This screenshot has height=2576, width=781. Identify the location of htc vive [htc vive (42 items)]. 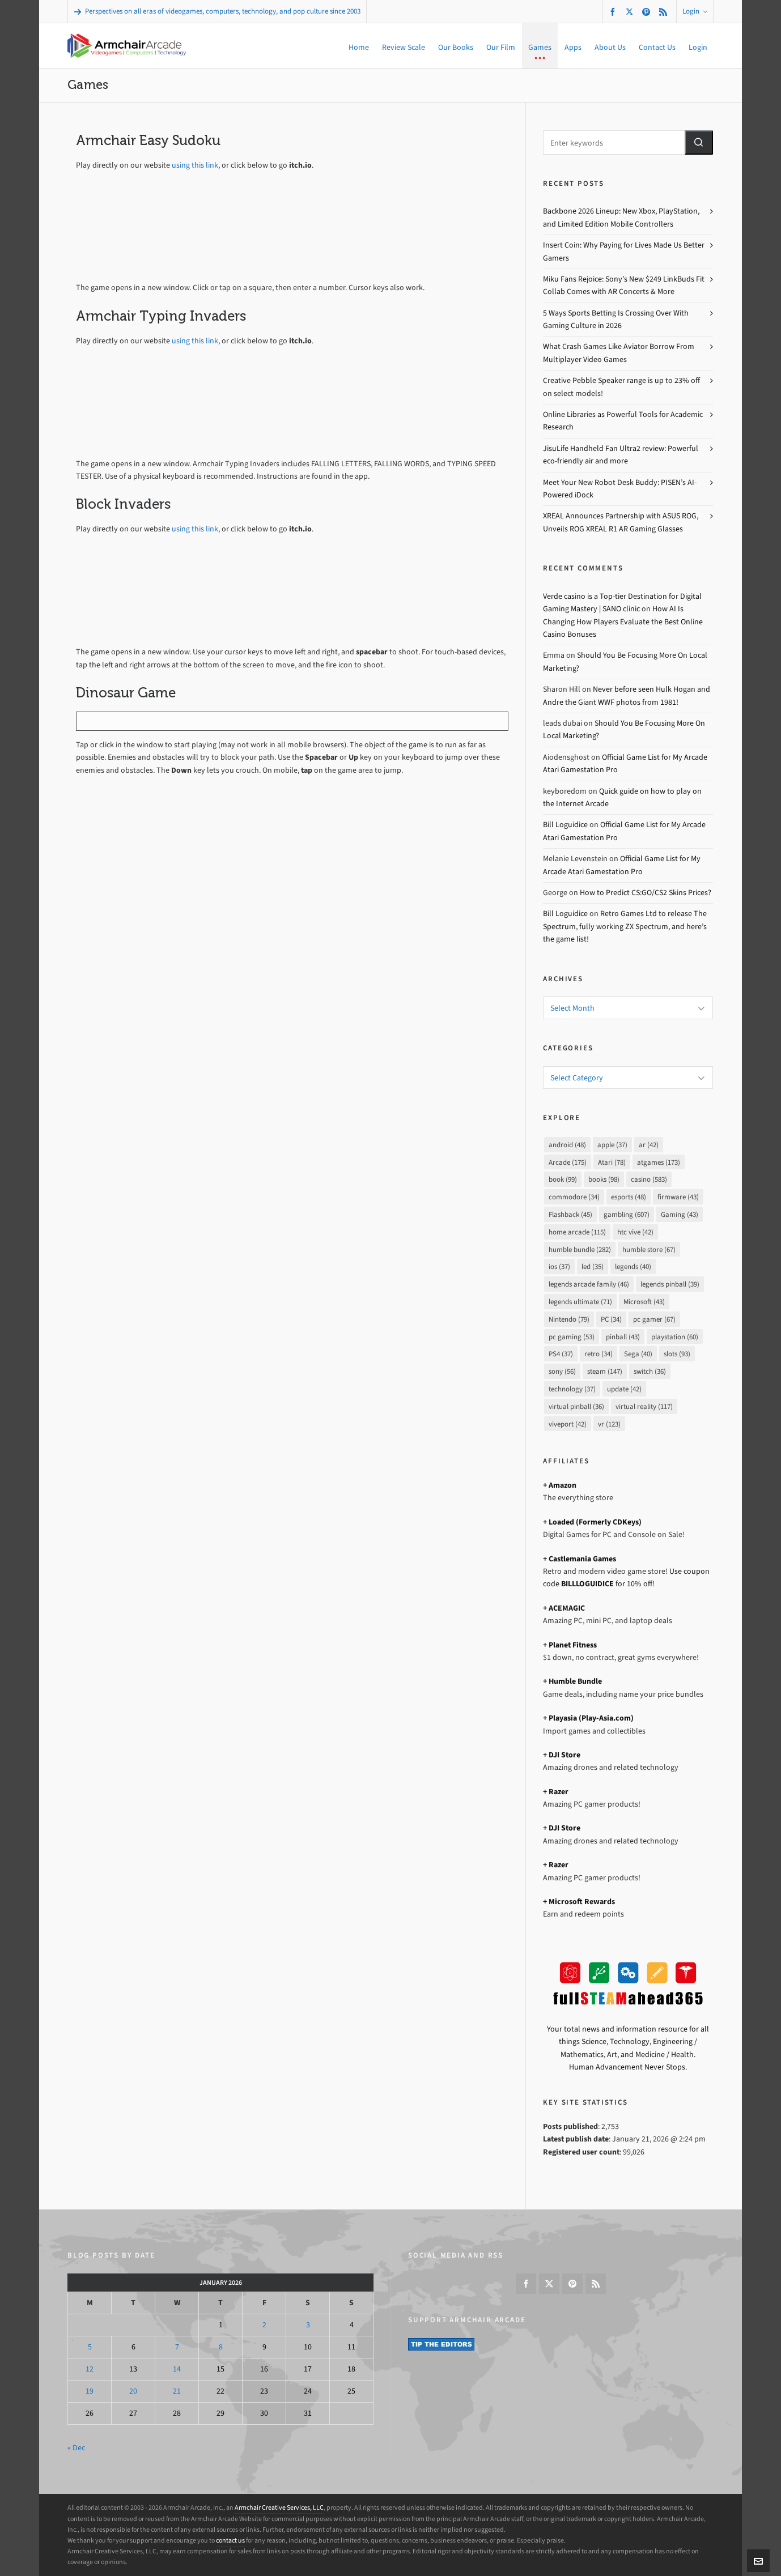
(635, 1232).